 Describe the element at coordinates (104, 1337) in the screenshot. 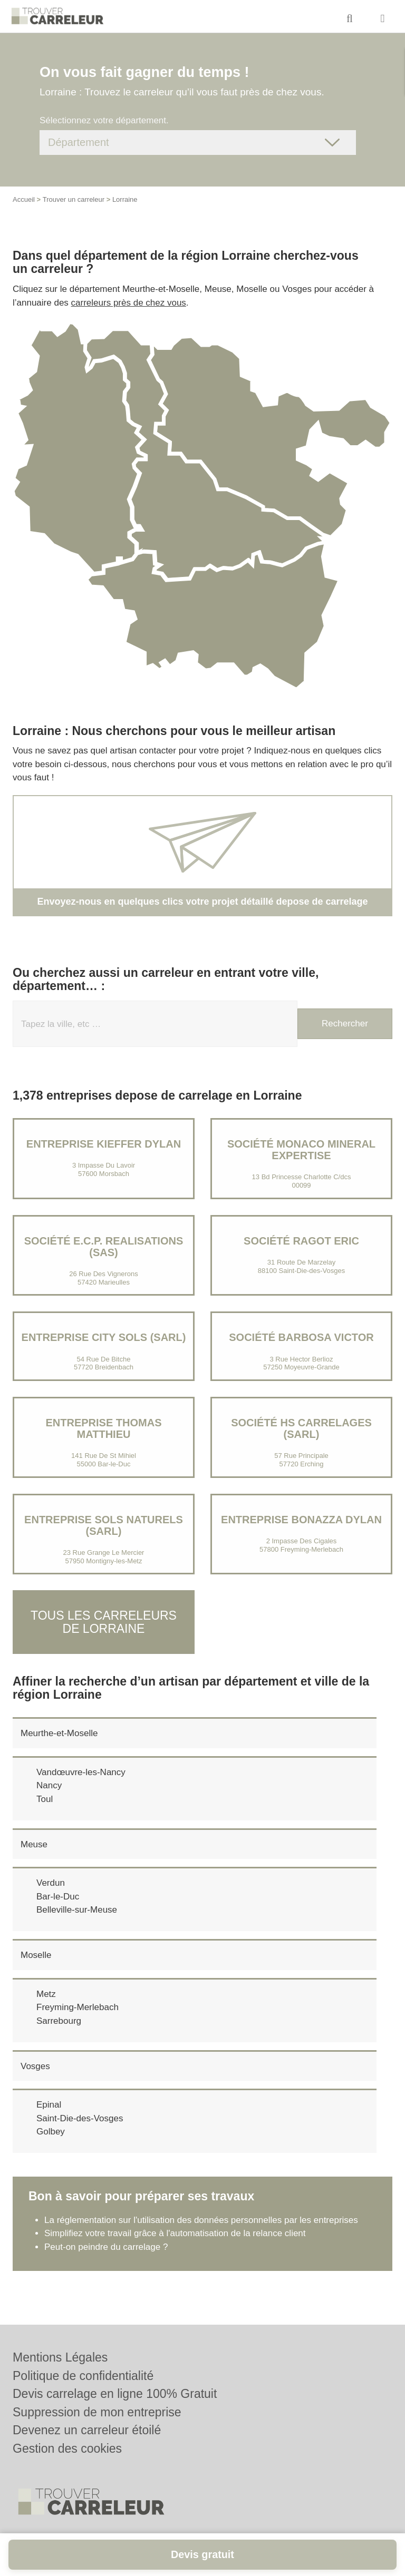

I see `Entreprise CITY SOLS (SARL)` at that location.